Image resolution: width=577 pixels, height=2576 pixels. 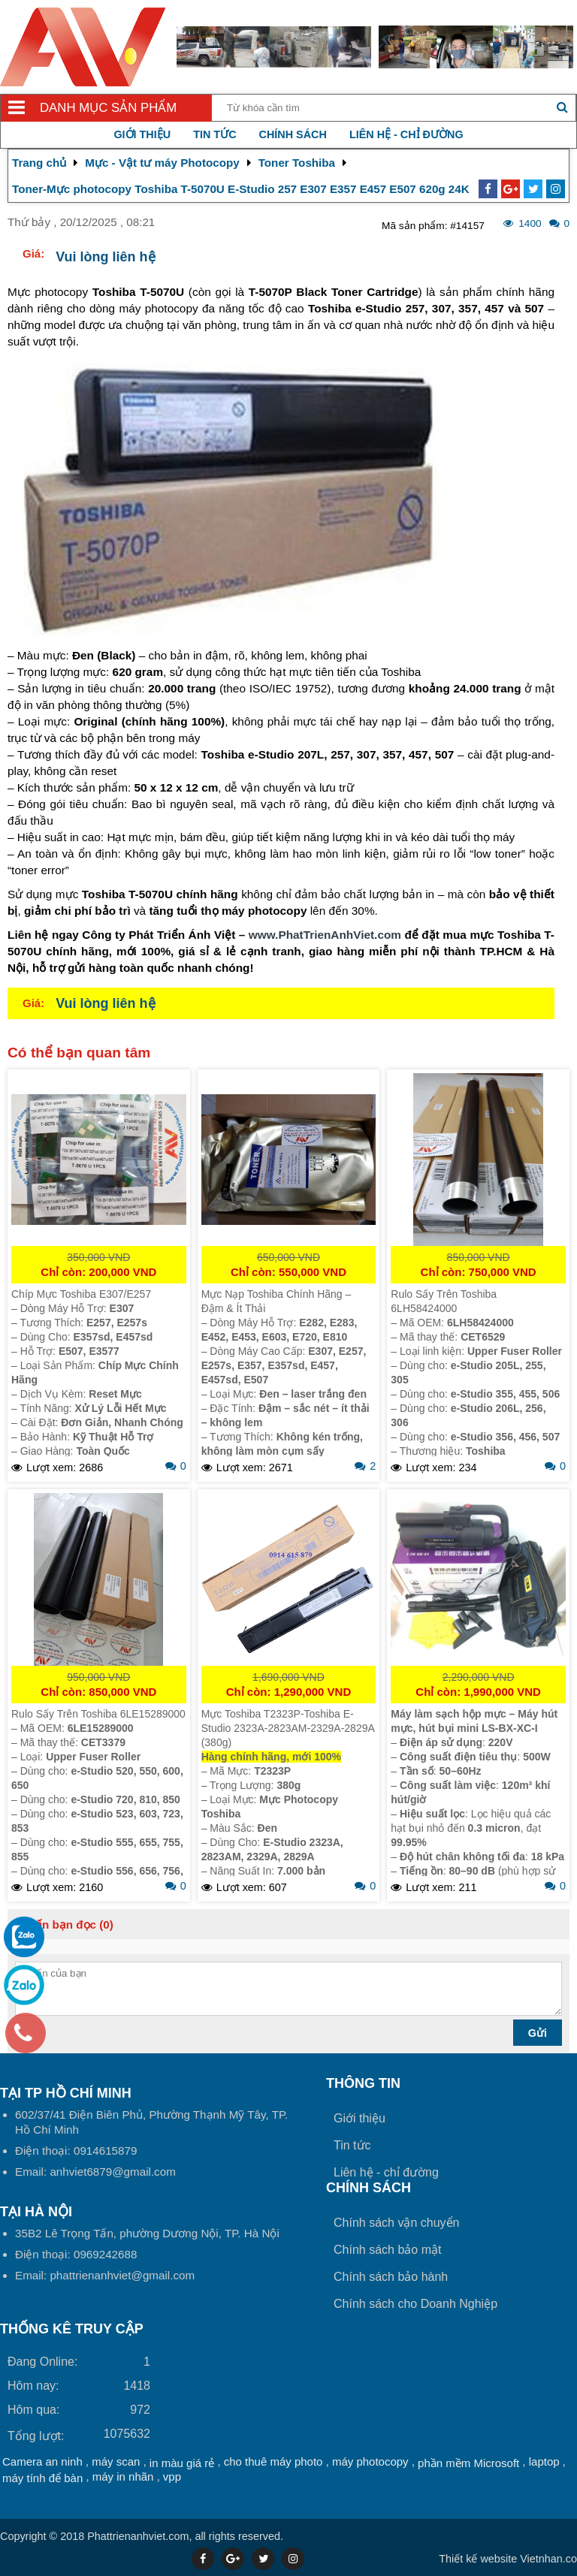 What do you see at coordinates (363, 2083) in the screenshot?
I see `Thông tin` at bounding box center [363, 2083].